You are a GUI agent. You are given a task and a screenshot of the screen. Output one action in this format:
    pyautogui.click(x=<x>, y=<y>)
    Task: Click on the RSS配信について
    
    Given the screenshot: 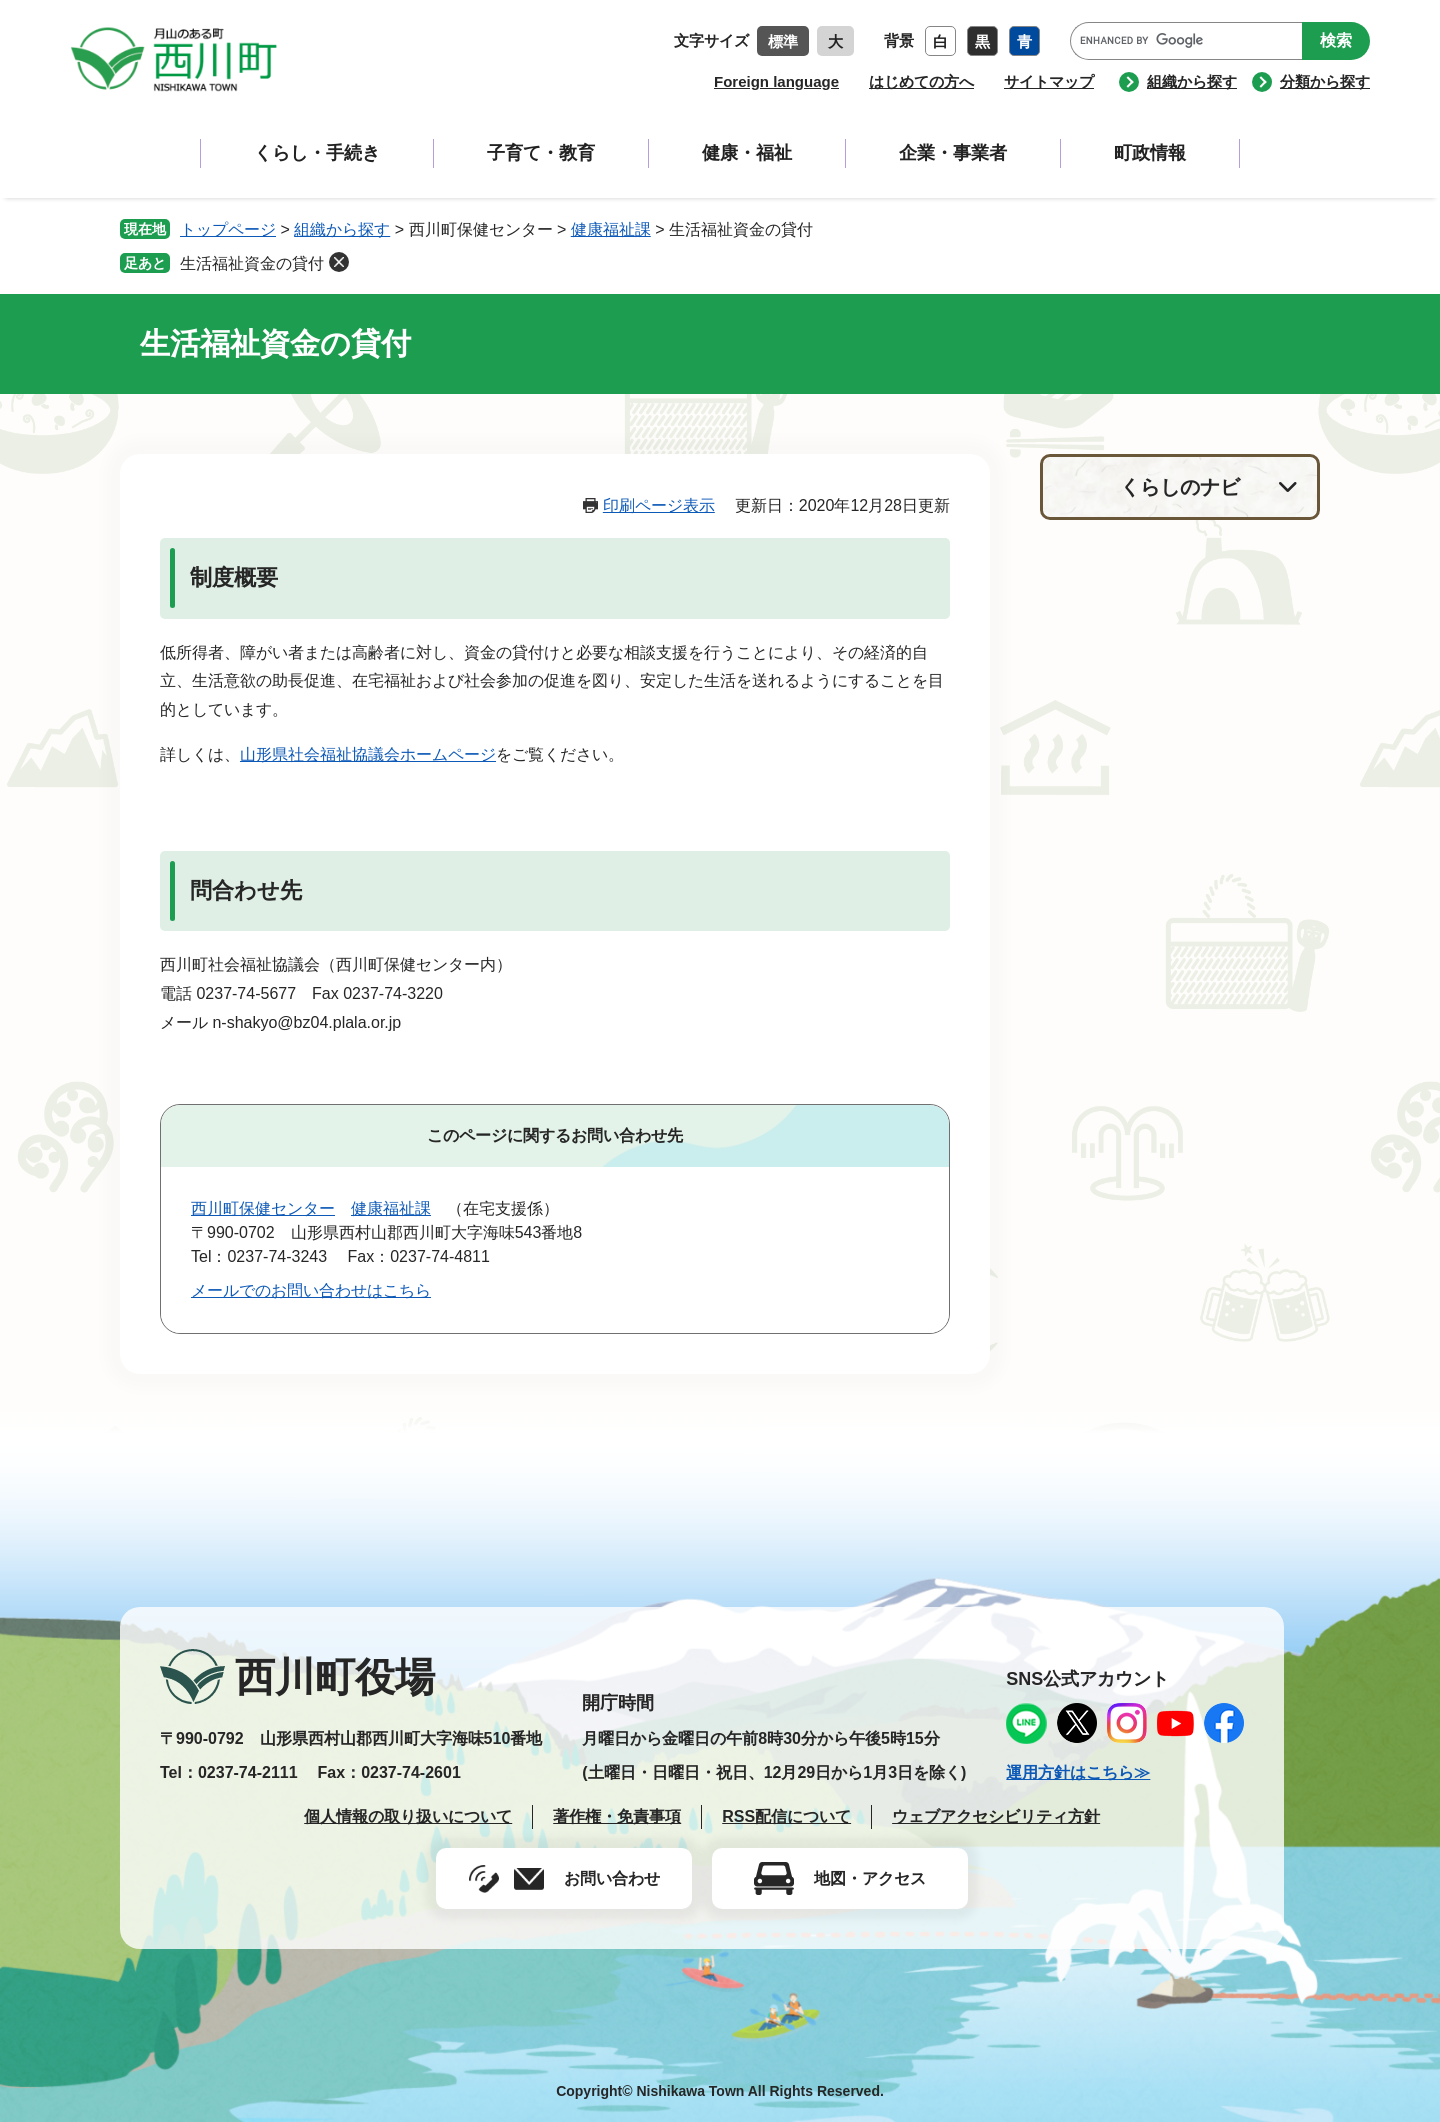 What is the action you would take?
    pyautogui.click(x=786, y=1816)
    